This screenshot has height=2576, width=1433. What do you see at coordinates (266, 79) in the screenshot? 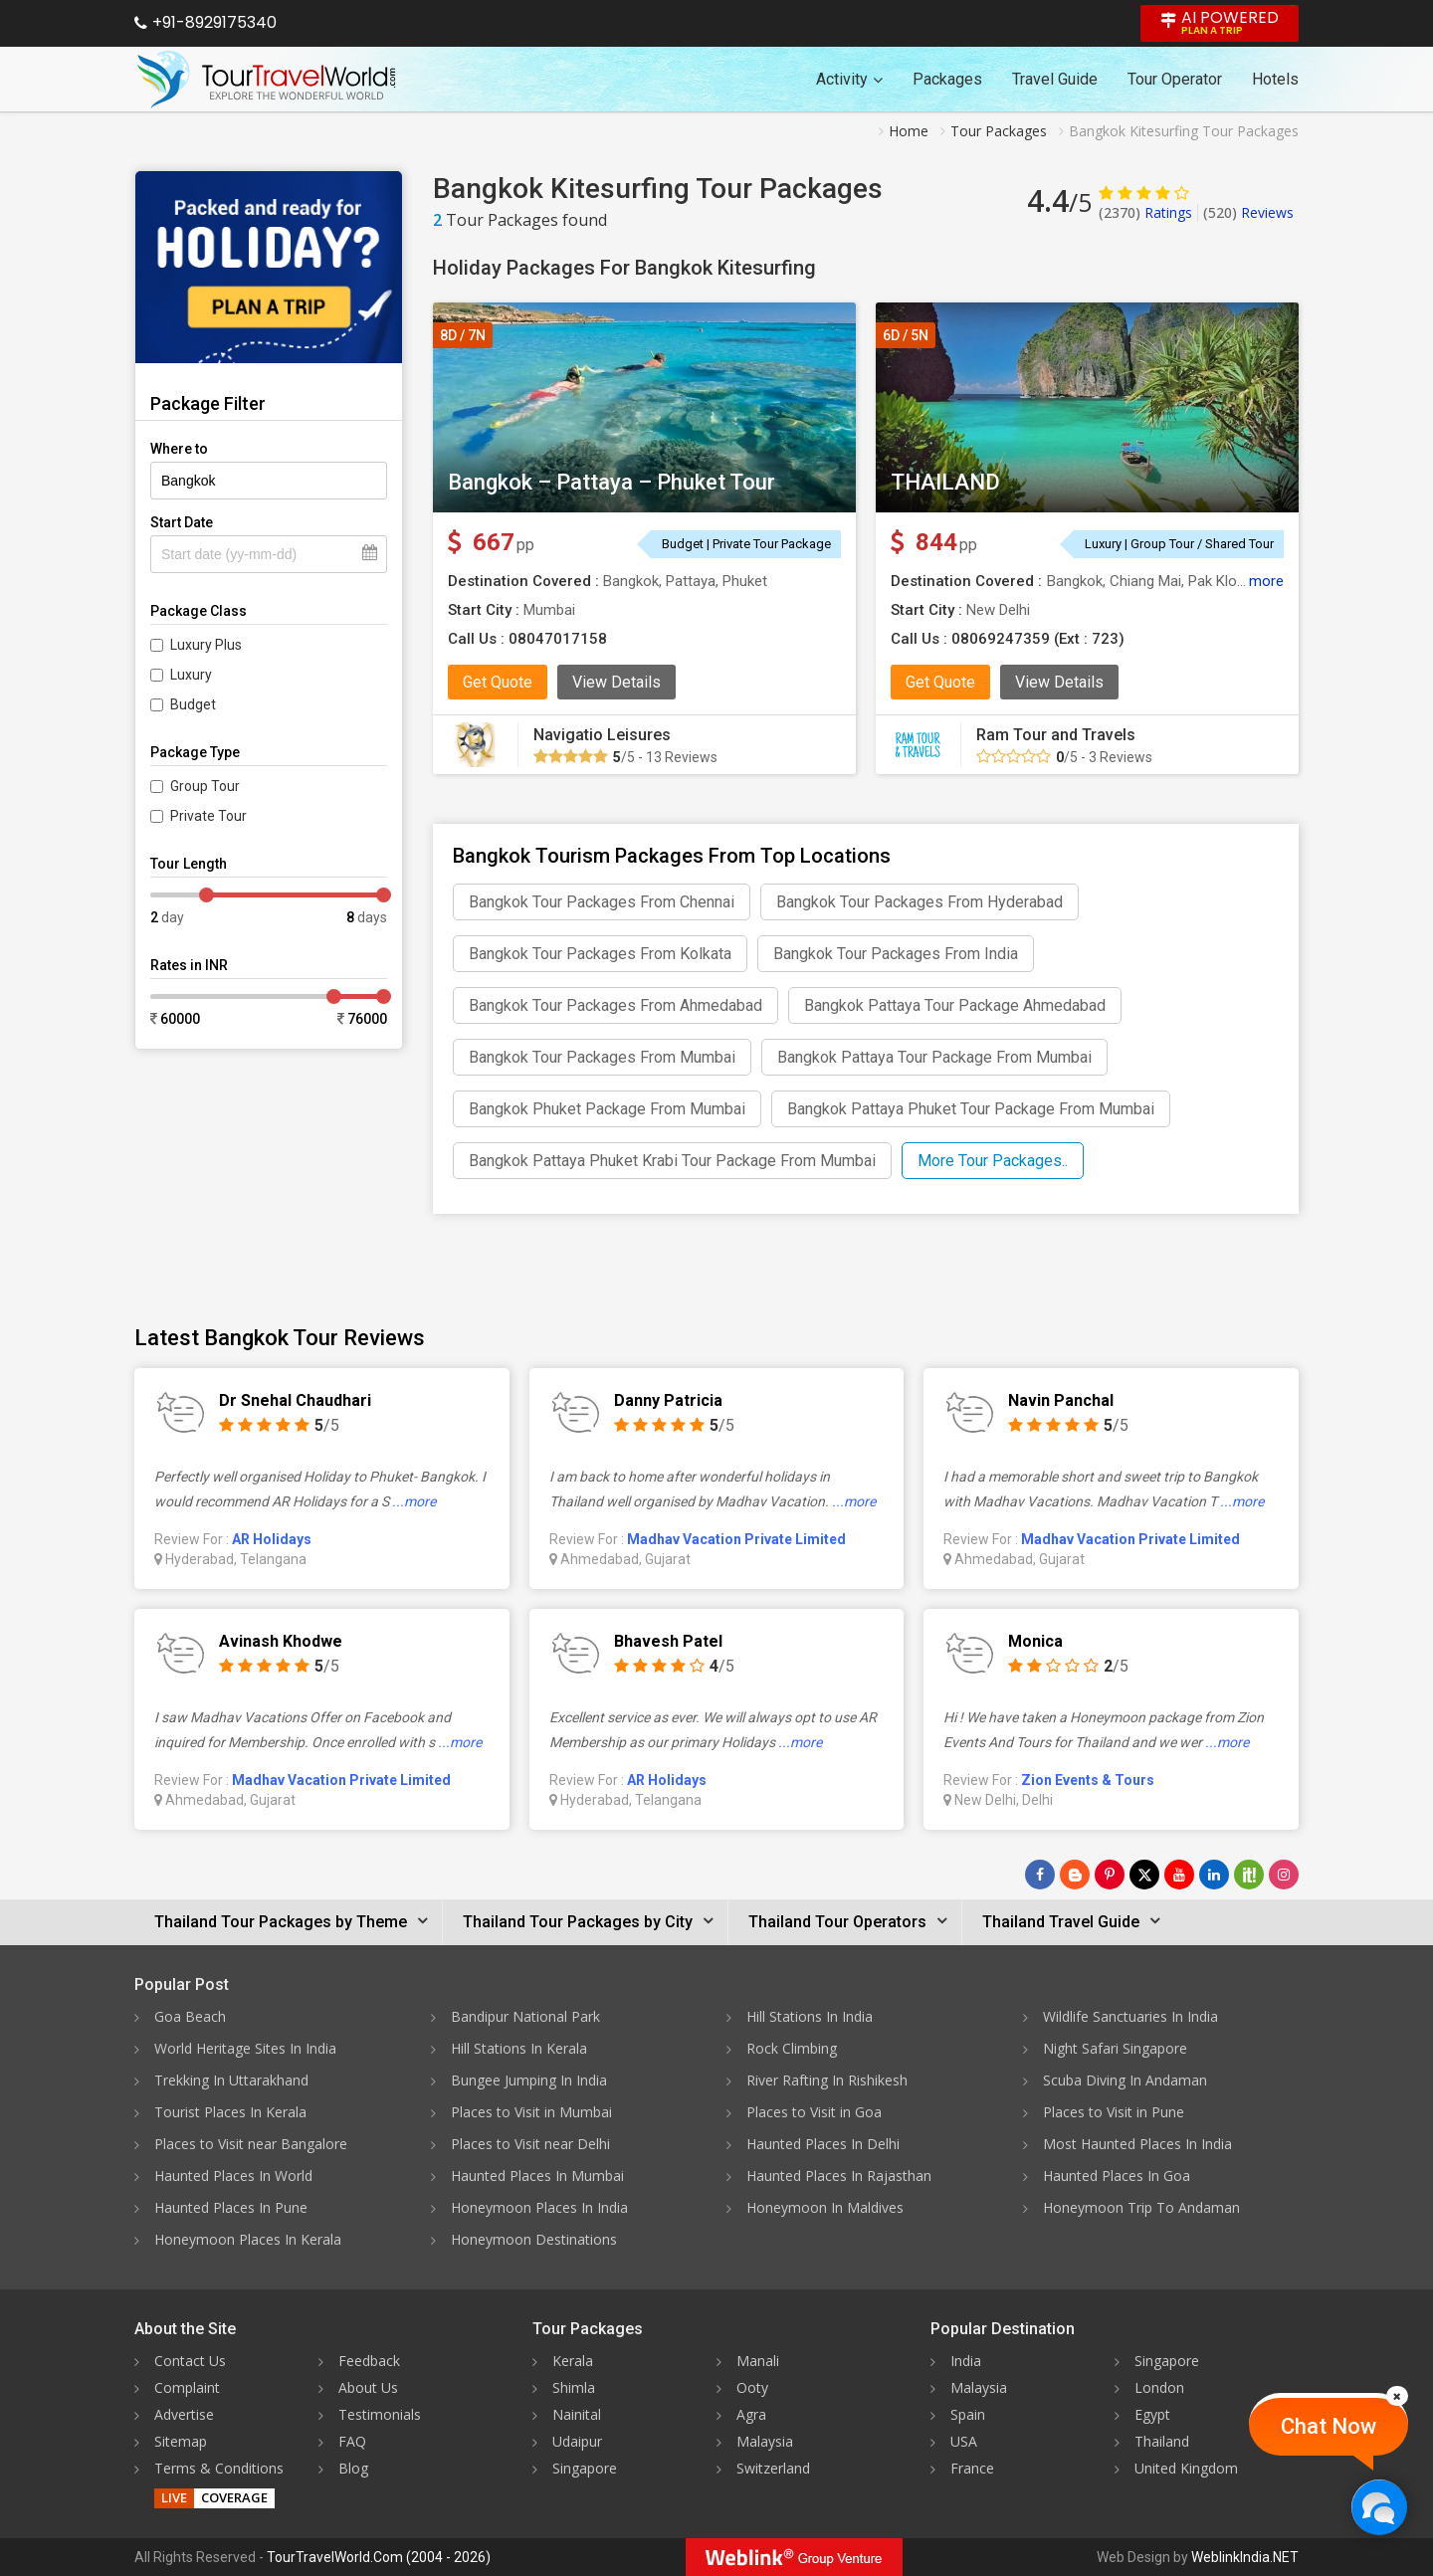
I see `[Tour Travel World]` at bounding box center [266, 79].